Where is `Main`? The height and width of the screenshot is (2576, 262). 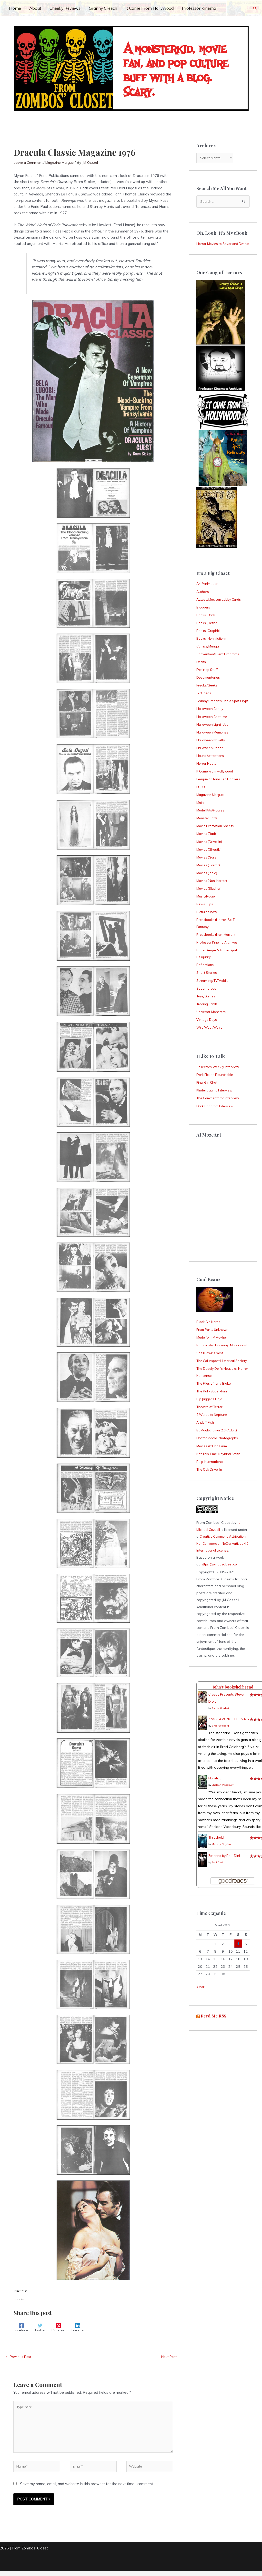
Main is located at coordinates (200, 818).